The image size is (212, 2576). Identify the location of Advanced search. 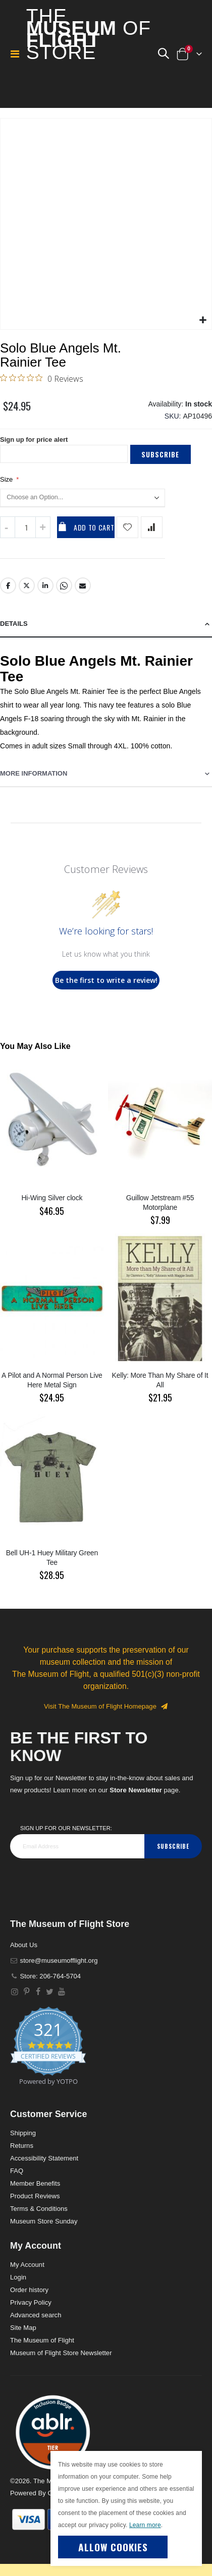
(35, 2315).